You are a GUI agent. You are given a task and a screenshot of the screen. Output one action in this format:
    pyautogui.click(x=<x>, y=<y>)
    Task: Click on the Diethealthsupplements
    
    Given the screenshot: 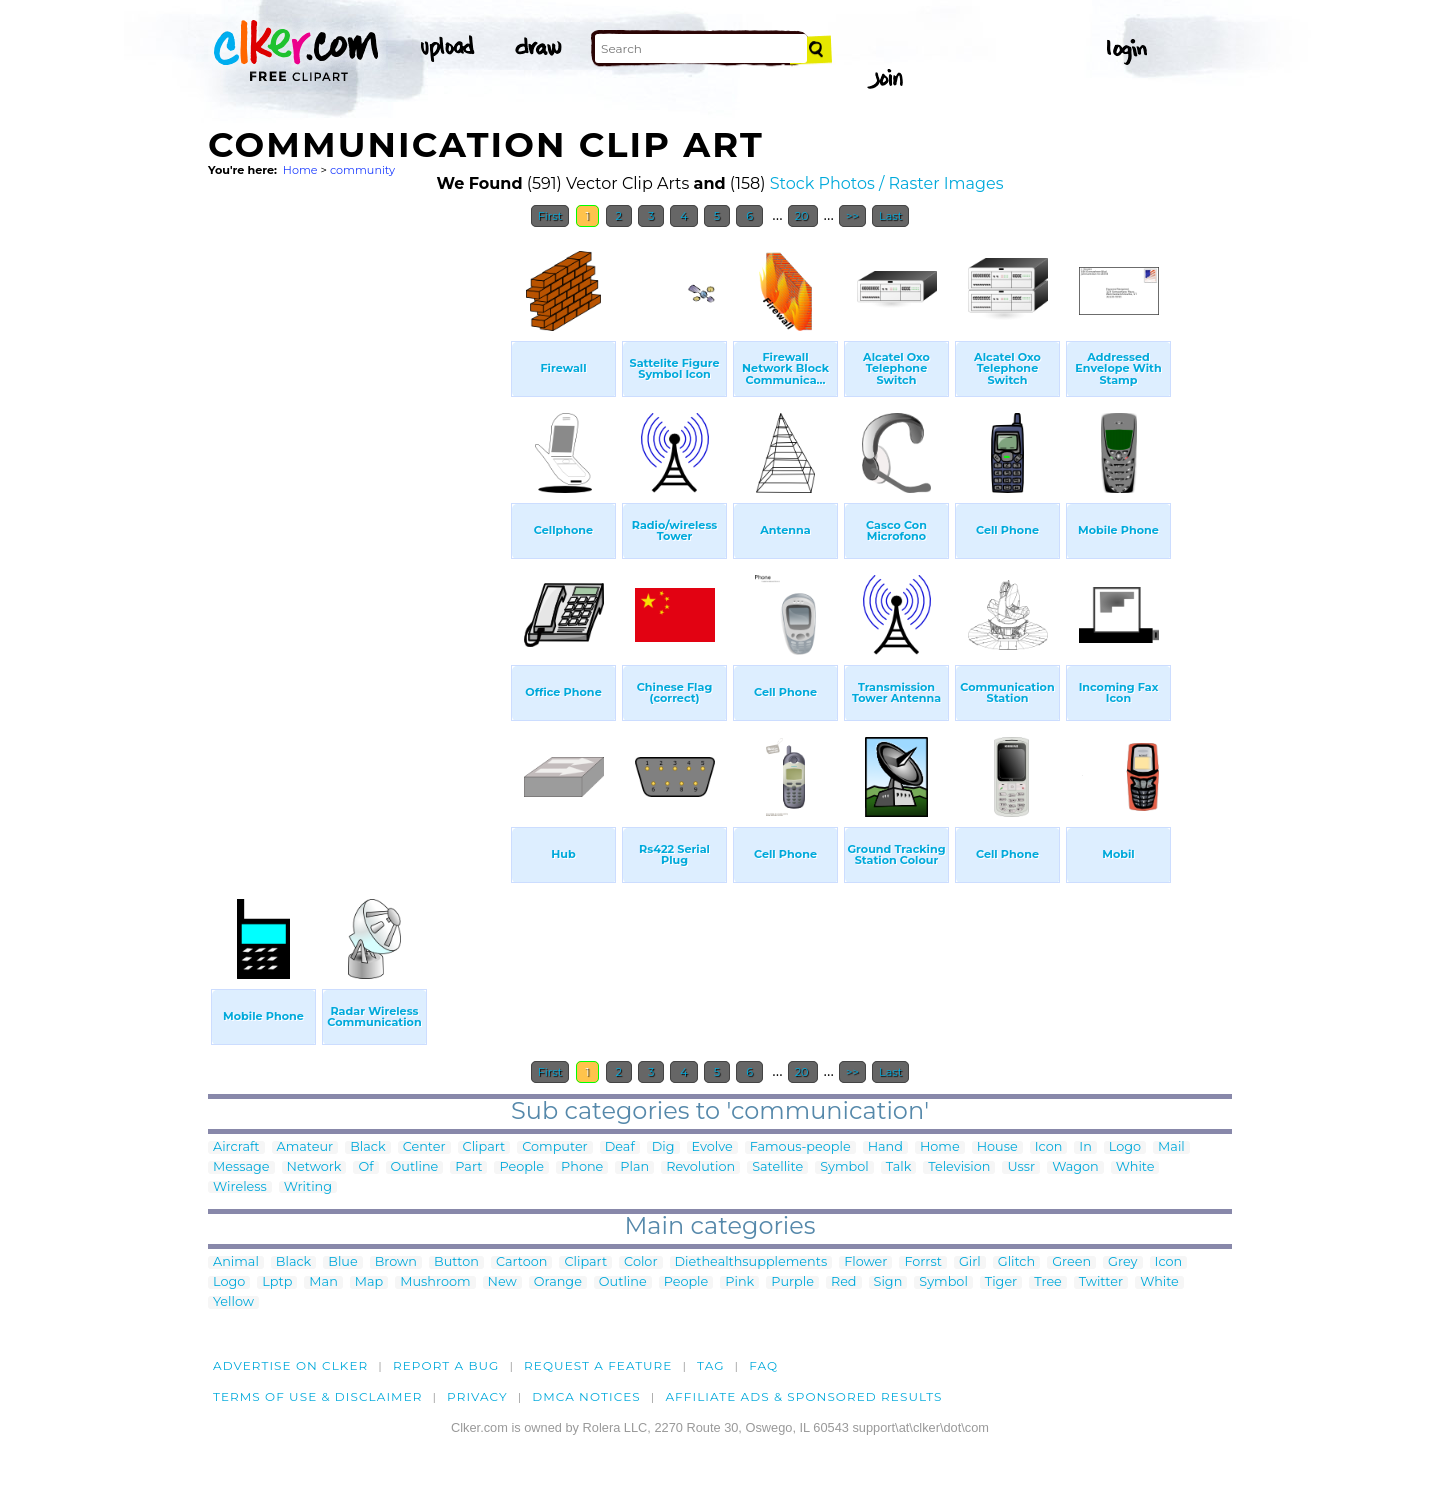 What is the action you would take?
    pyautogui.click(x=751, y=1262)
    